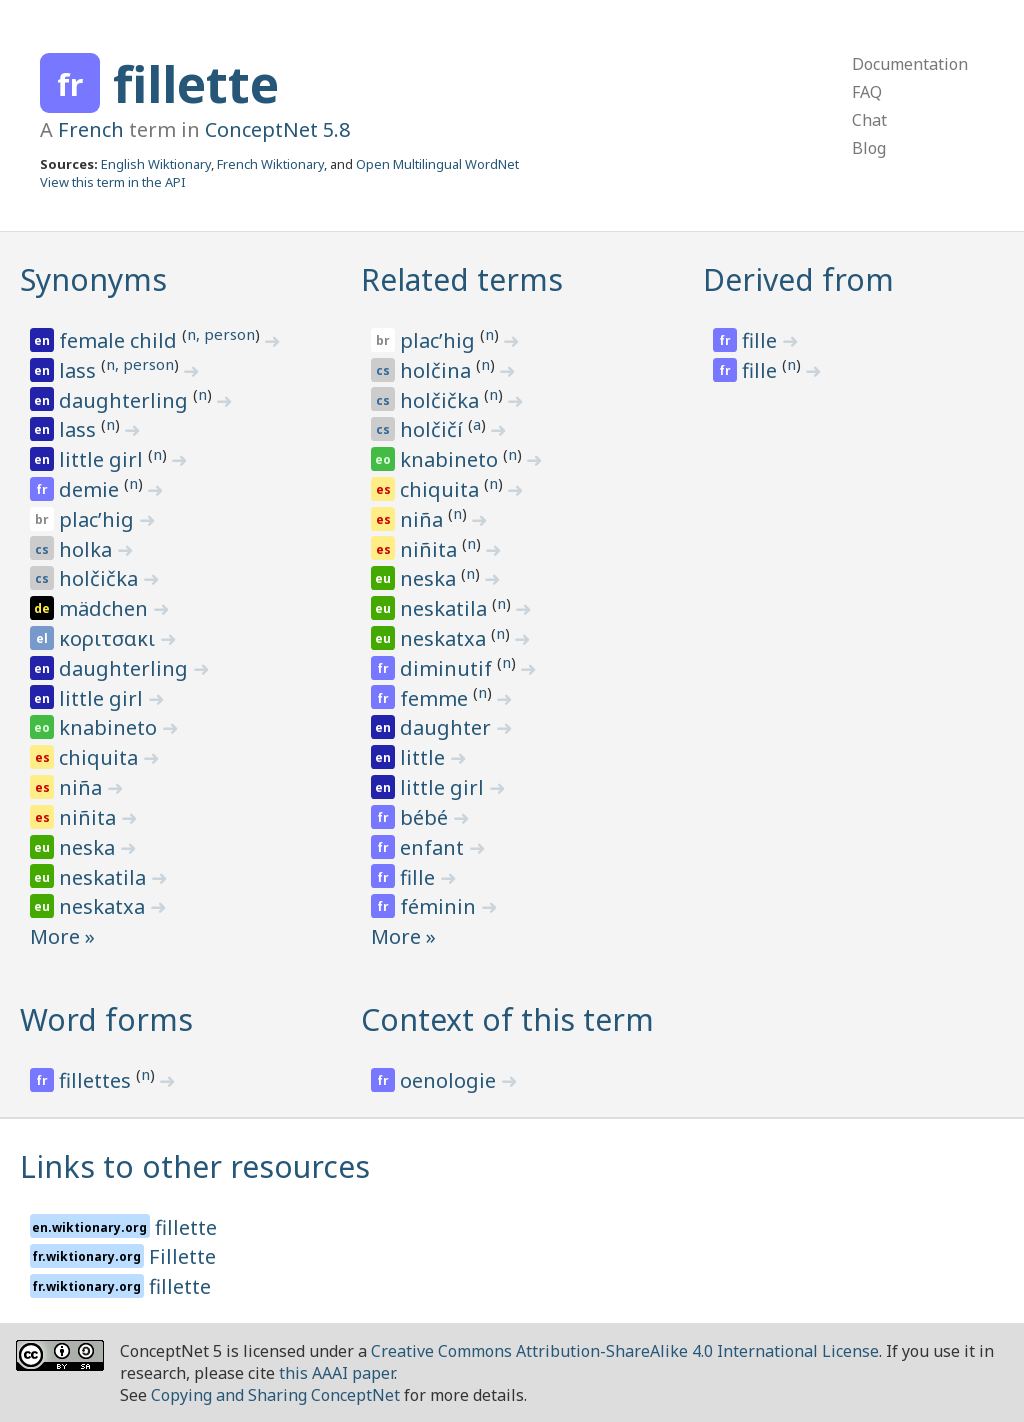 This screenshot has height=1422, width=1024. Describe the element at coordinates (625, 1351) in the screenshot. I see `Creative Commons Attribution-ShareAlike 4.0 International License` at that location.